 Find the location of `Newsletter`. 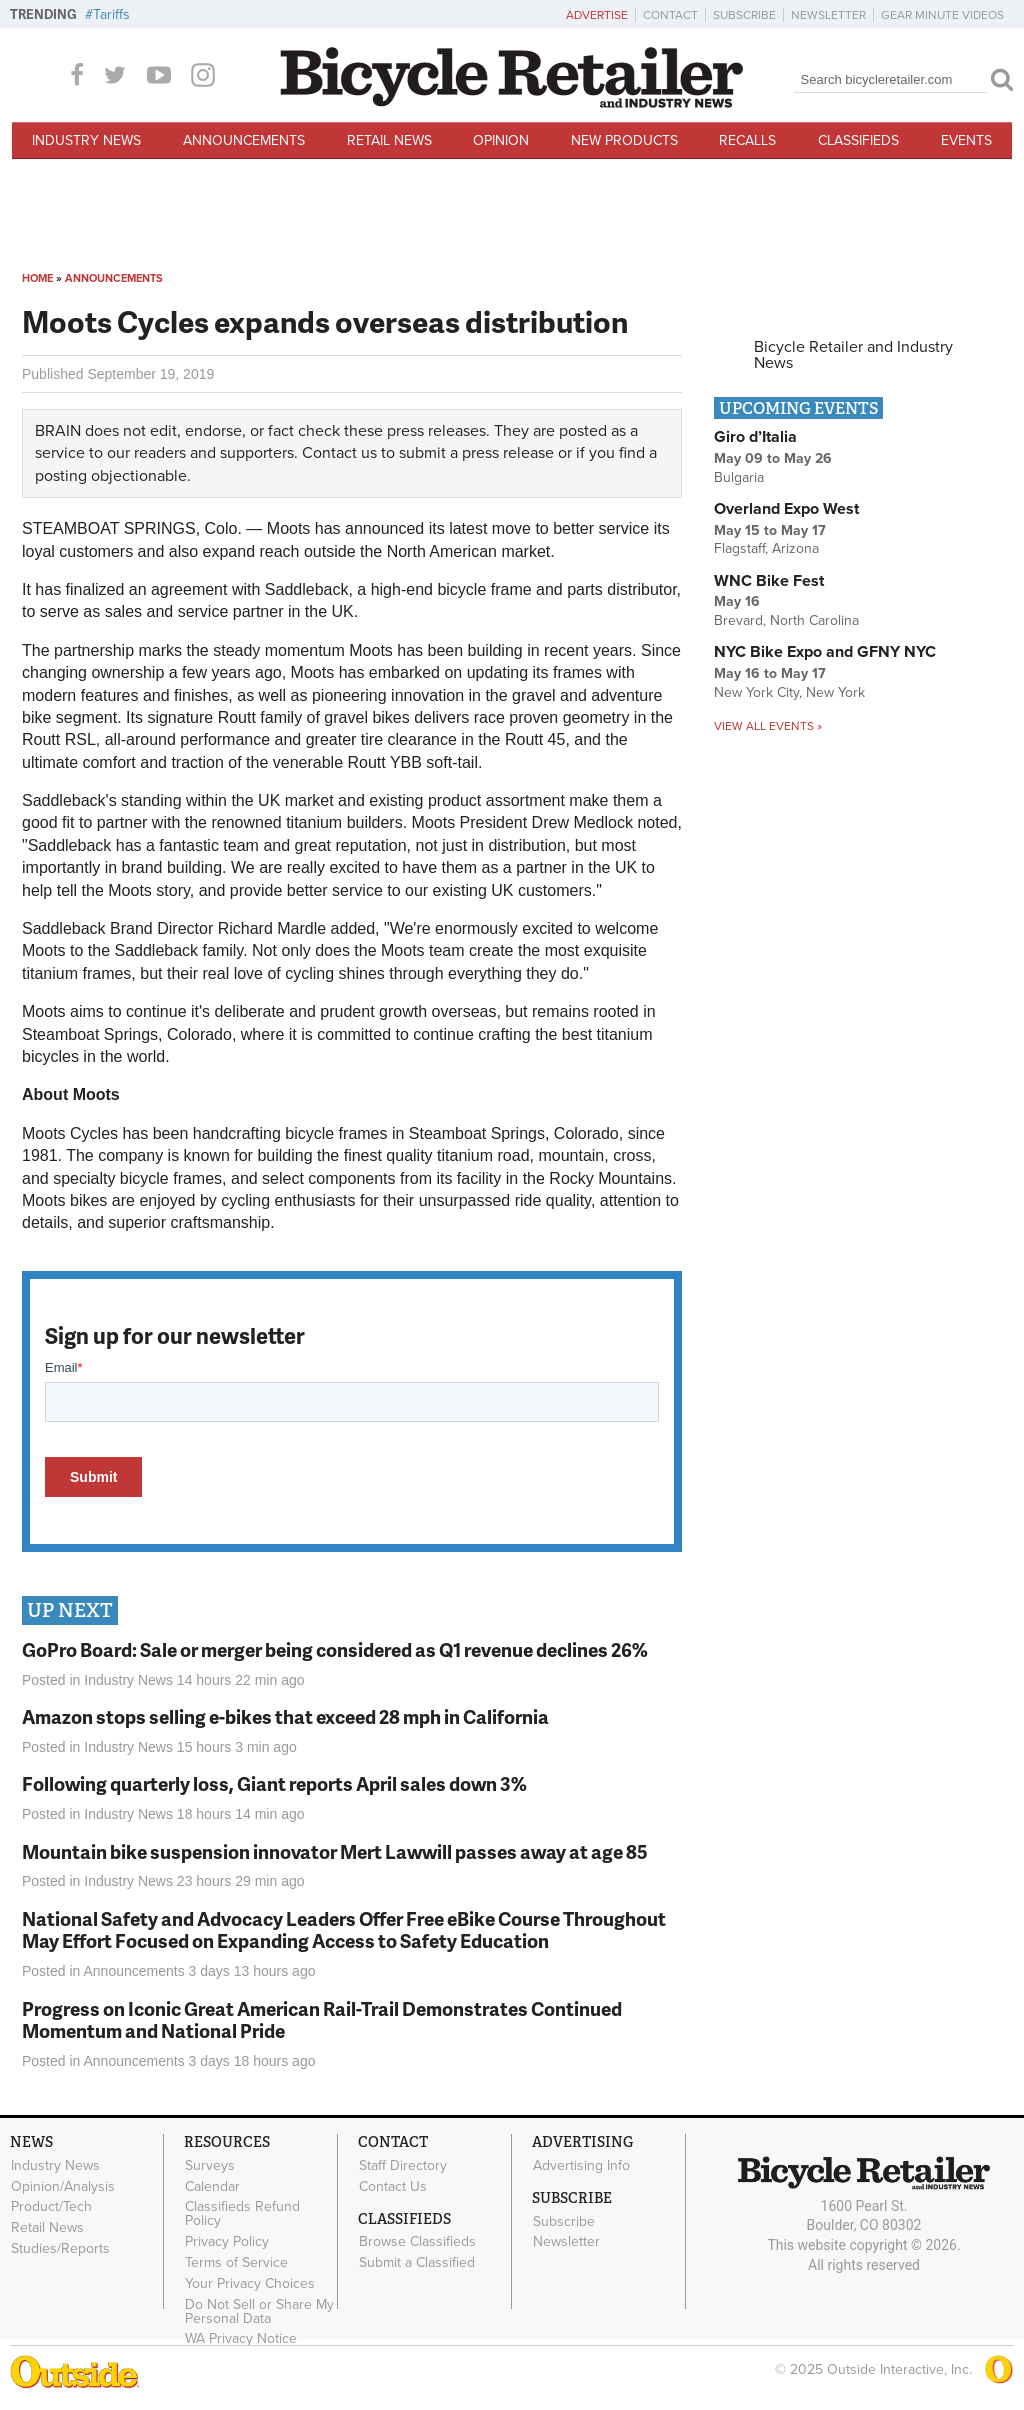

Newsletter is located at coordinates (828, 15).